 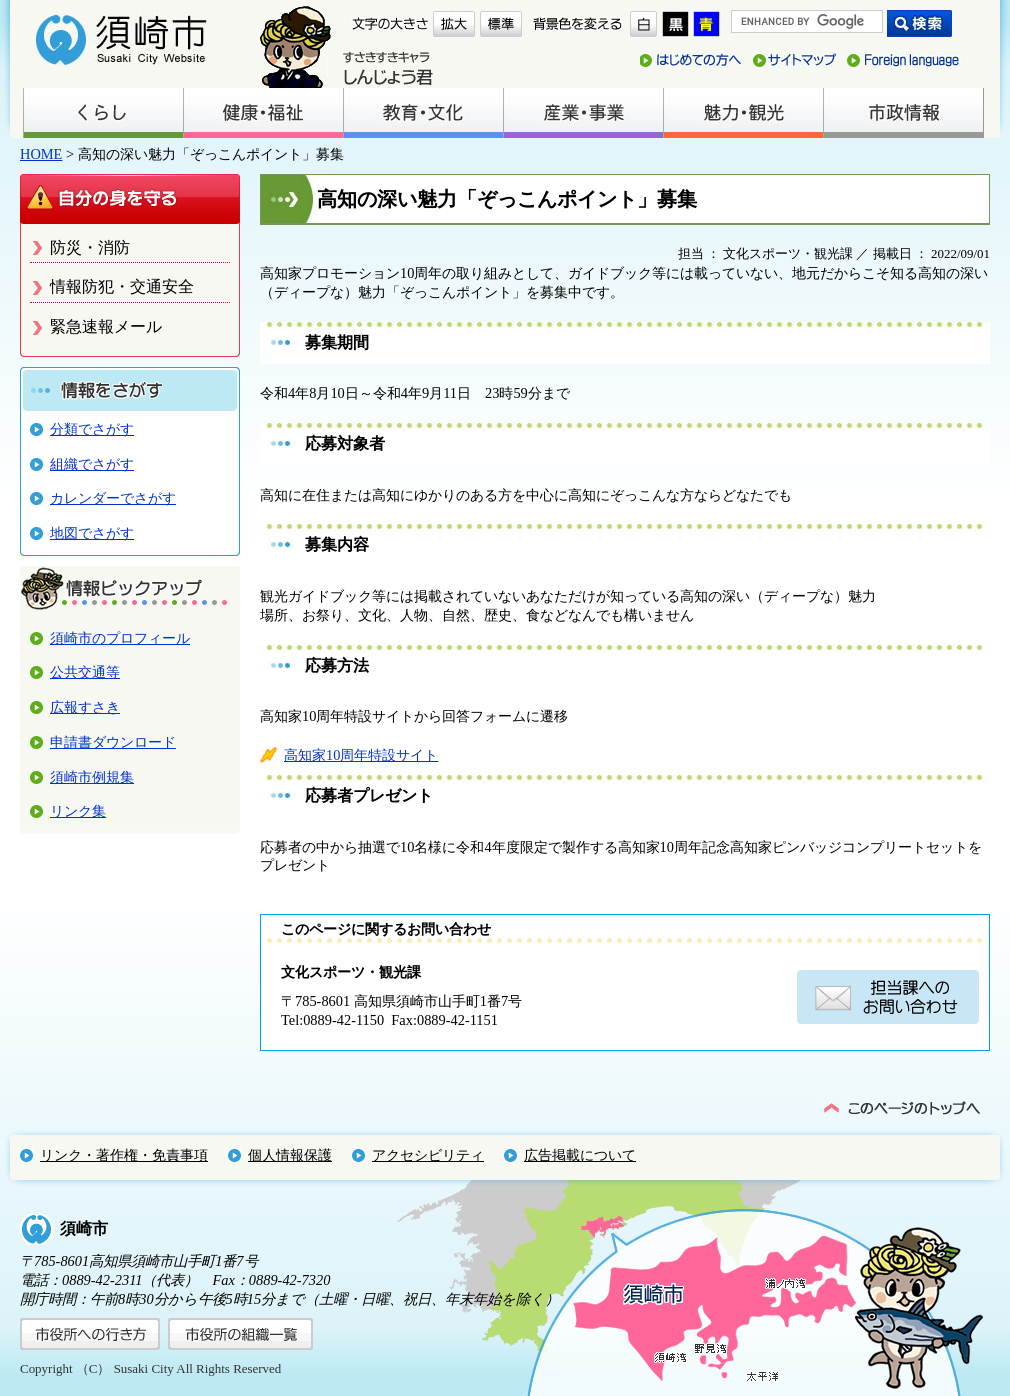 I want to click on 申請書ダウンロード, so click(x=113, y=742).